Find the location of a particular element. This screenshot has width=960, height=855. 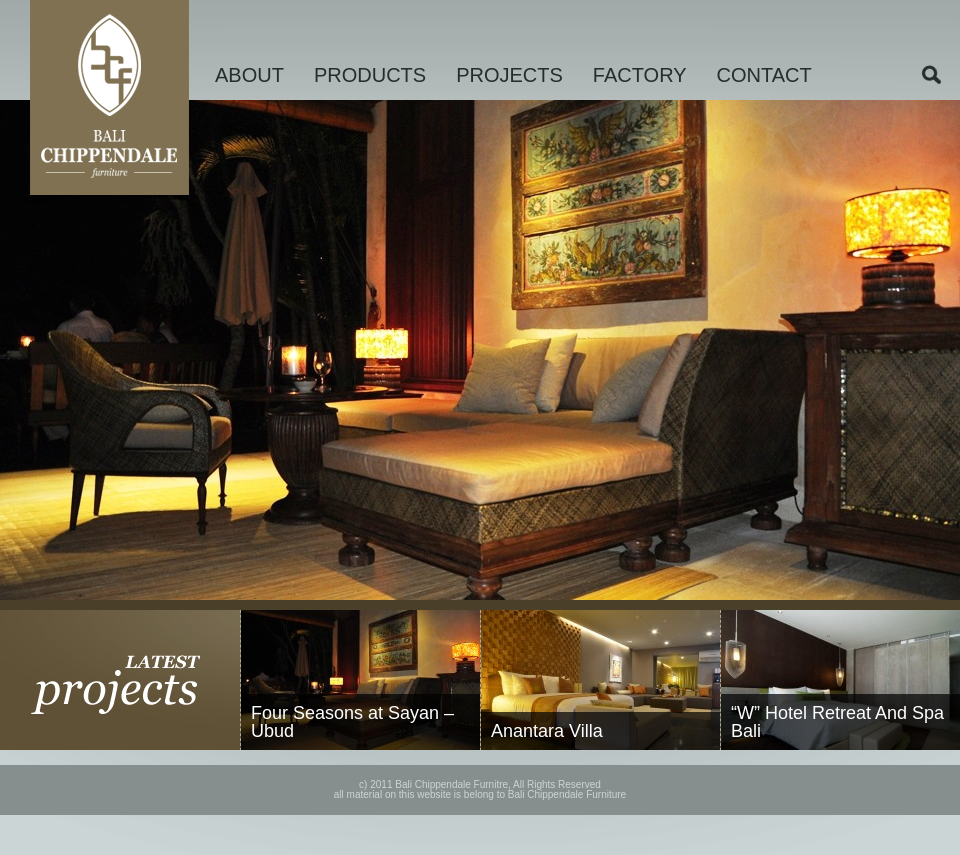

latest projects is located at coordinates (120, 680).